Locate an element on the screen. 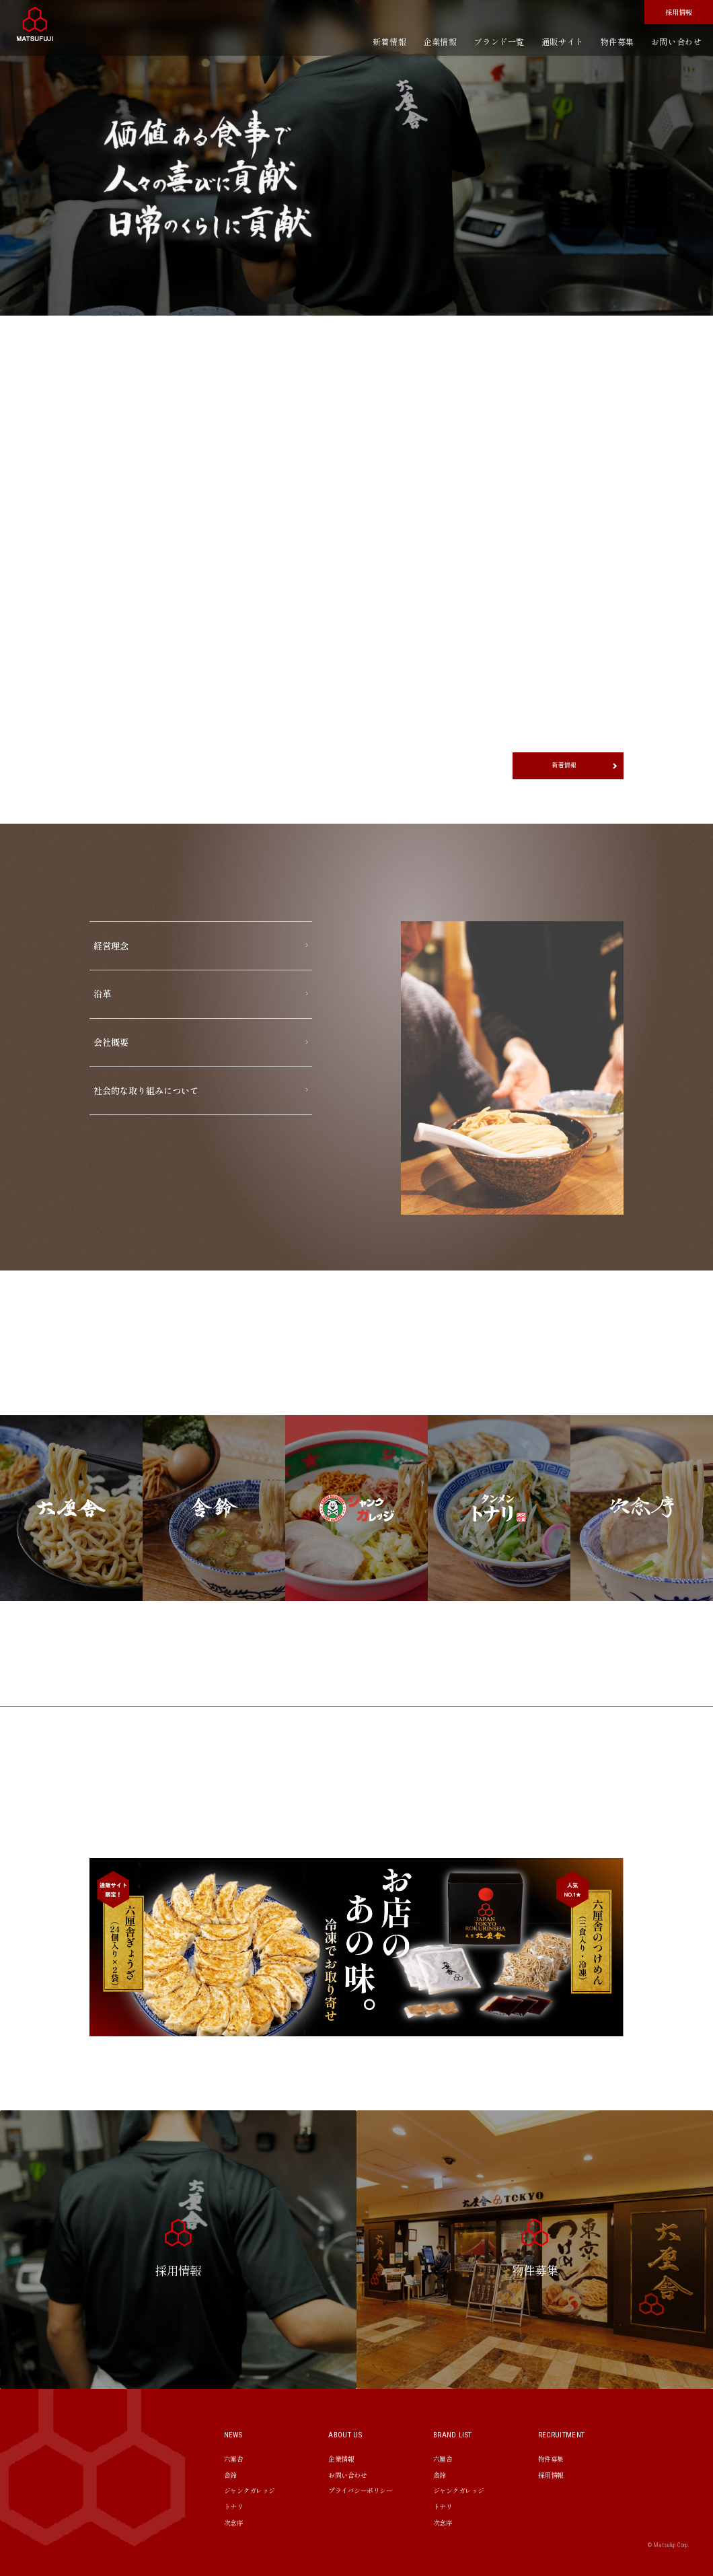 The image size is (713, 2576). 舎鈴 is located at coordinates (230, 2475).